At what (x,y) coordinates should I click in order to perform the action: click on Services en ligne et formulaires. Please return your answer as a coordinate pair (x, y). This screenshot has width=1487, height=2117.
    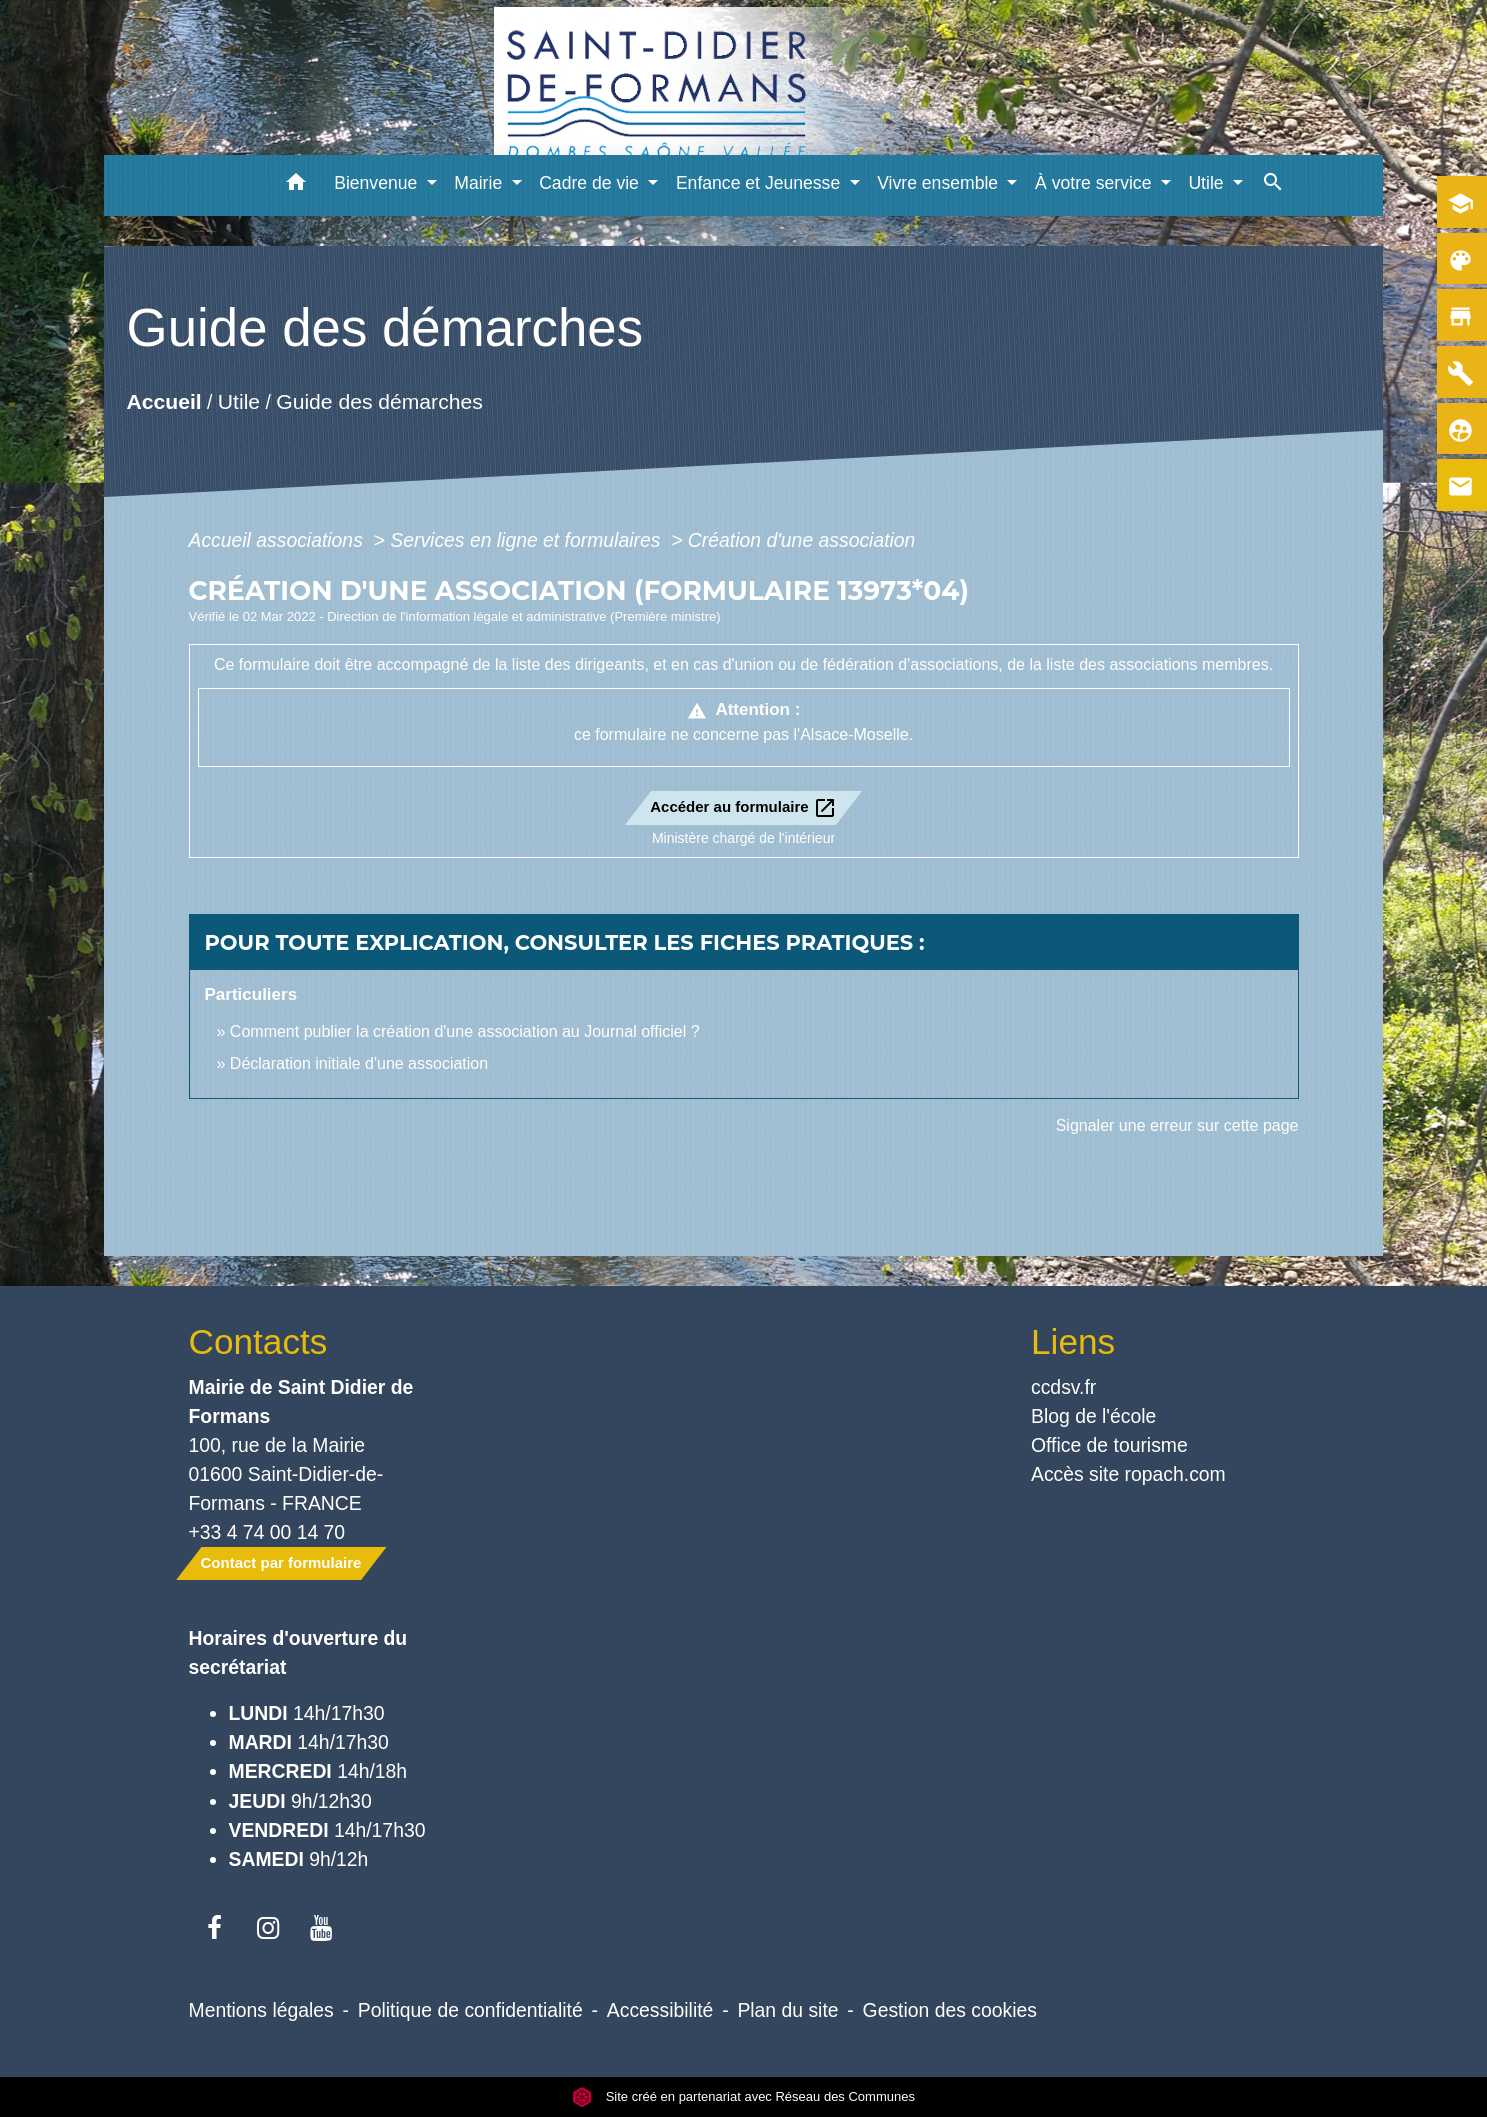
    Looking at the image, I should click on (527, 540).